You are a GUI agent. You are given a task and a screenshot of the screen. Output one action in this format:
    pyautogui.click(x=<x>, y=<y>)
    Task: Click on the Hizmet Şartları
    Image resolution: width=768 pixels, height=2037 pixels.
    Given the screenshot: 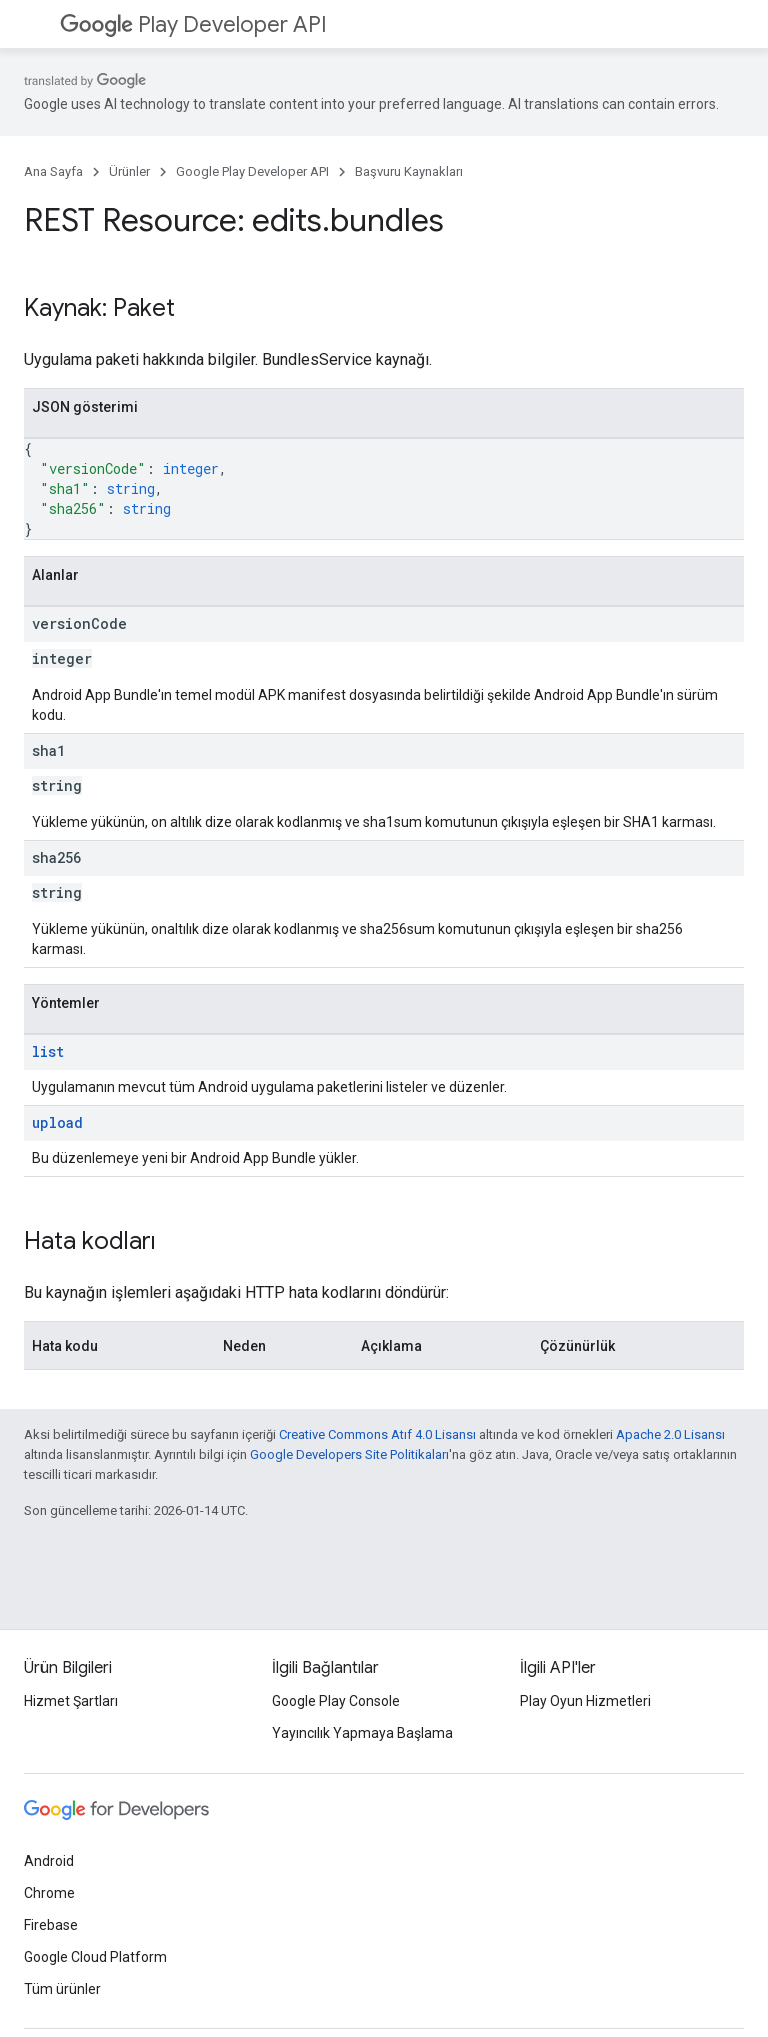 What is the action you would take?
    pyautogui.click(x=71, y=1701)
    